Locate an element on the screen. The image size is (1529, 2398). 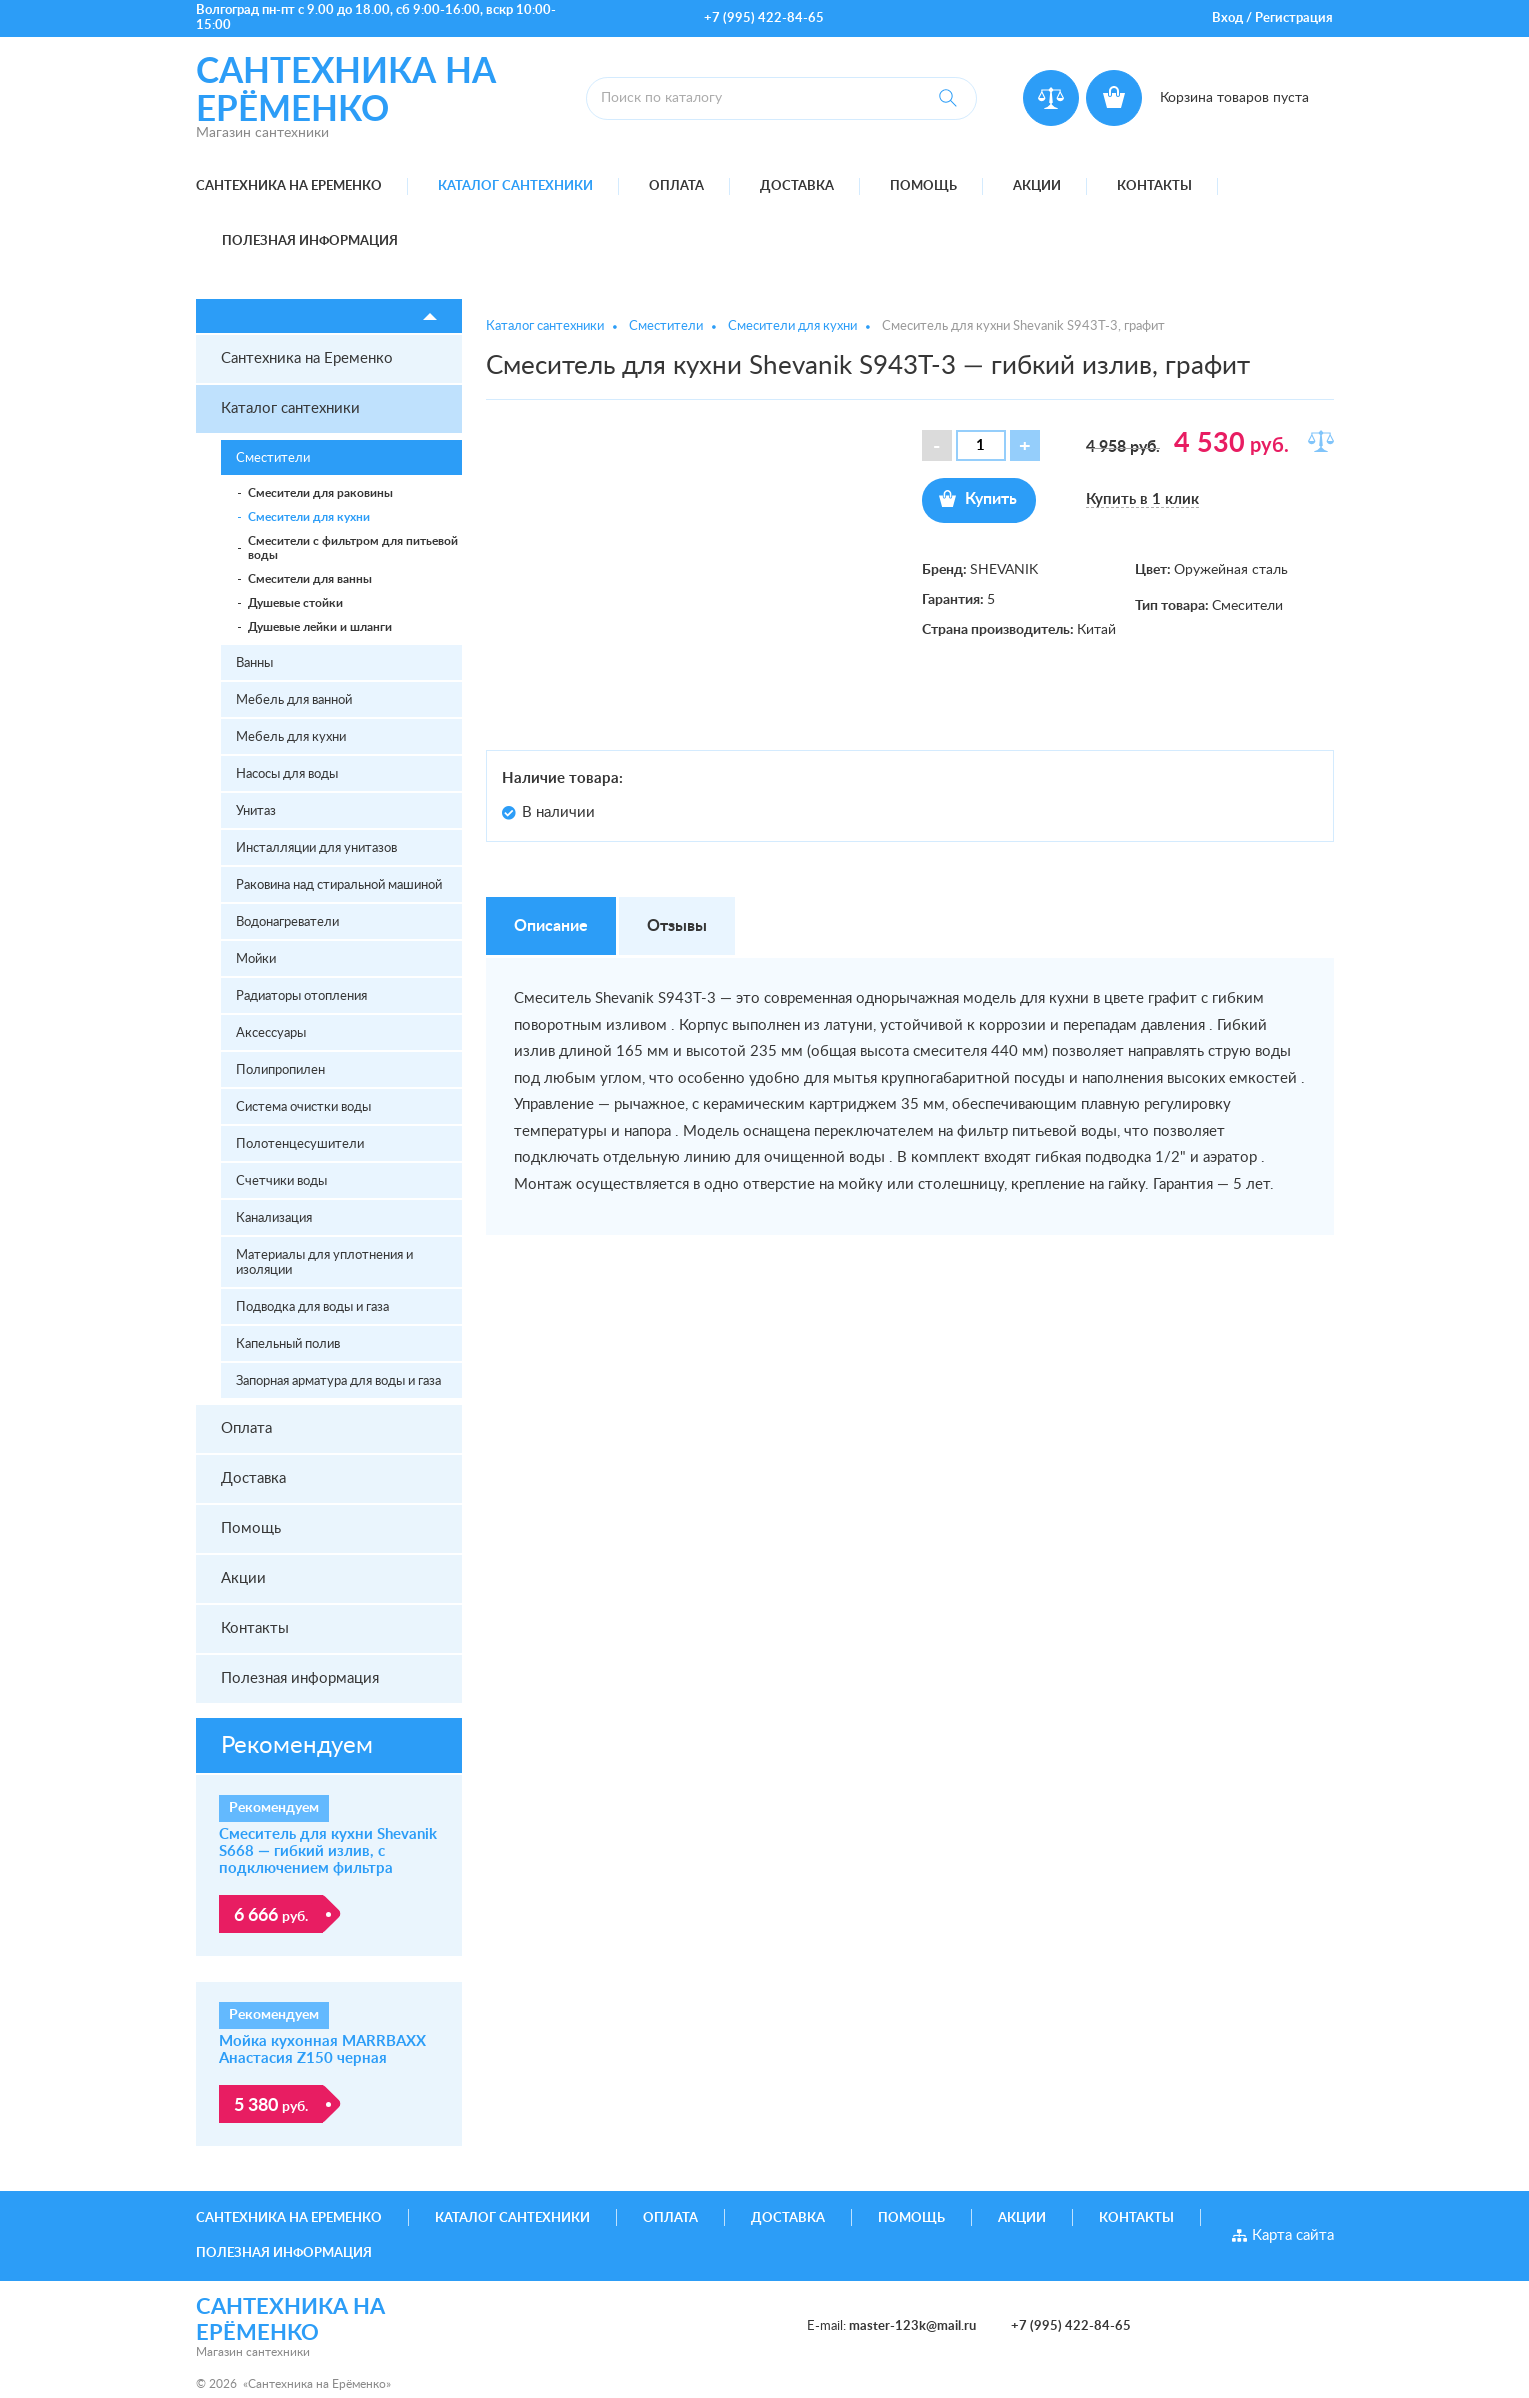
Радиаторы отопления is located at coordinates (301, 996).